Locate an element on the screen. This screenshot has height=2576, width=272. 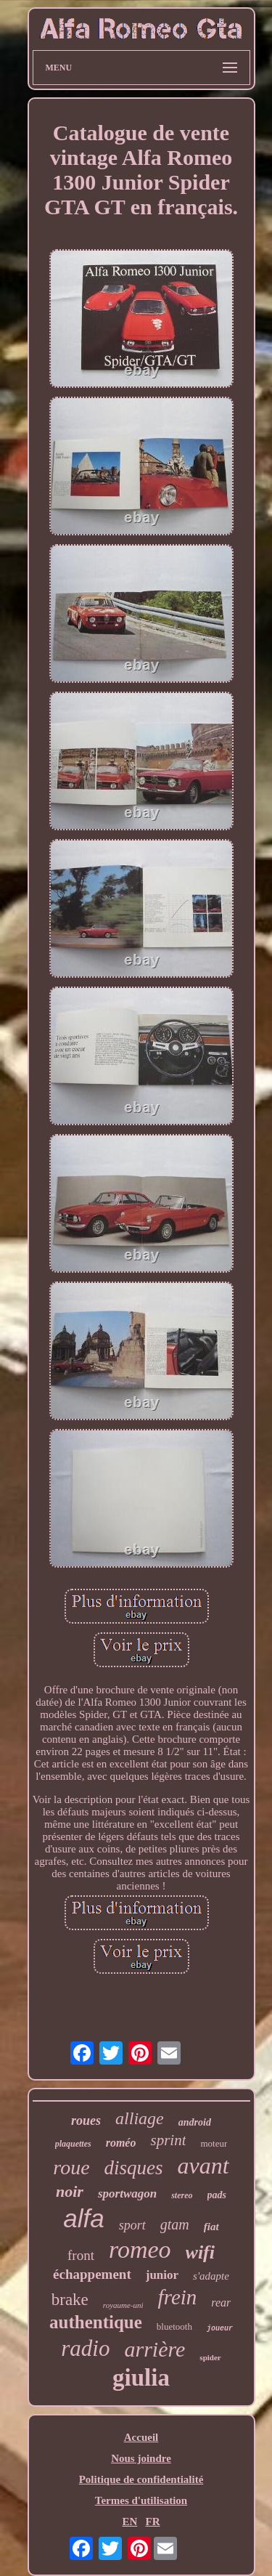
sportwagon is located at coordinates (127, 2193).